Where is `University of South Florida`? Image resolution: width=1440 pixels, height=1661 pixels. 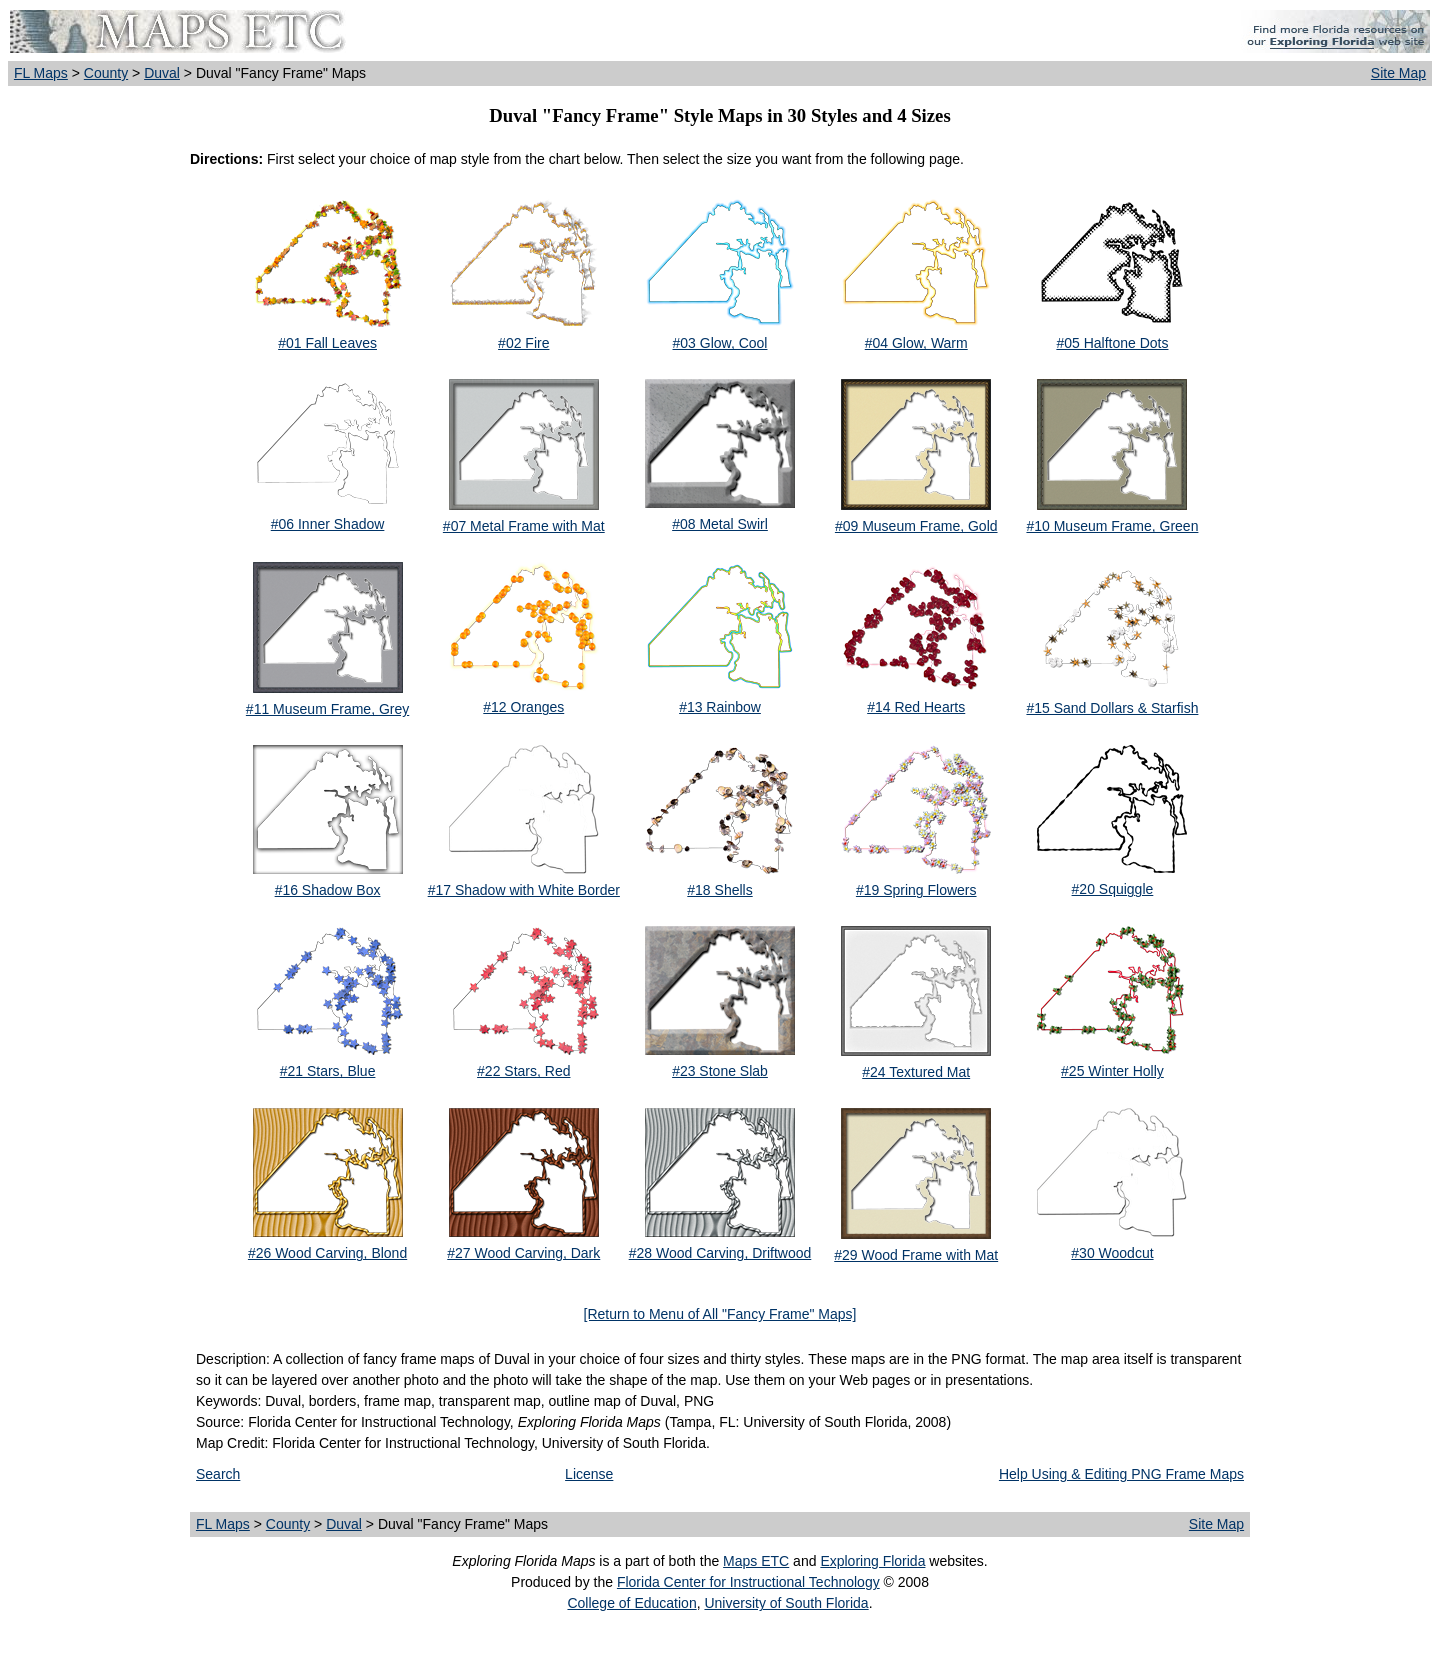 University of South Florida is located at coordinates (786, 1603).